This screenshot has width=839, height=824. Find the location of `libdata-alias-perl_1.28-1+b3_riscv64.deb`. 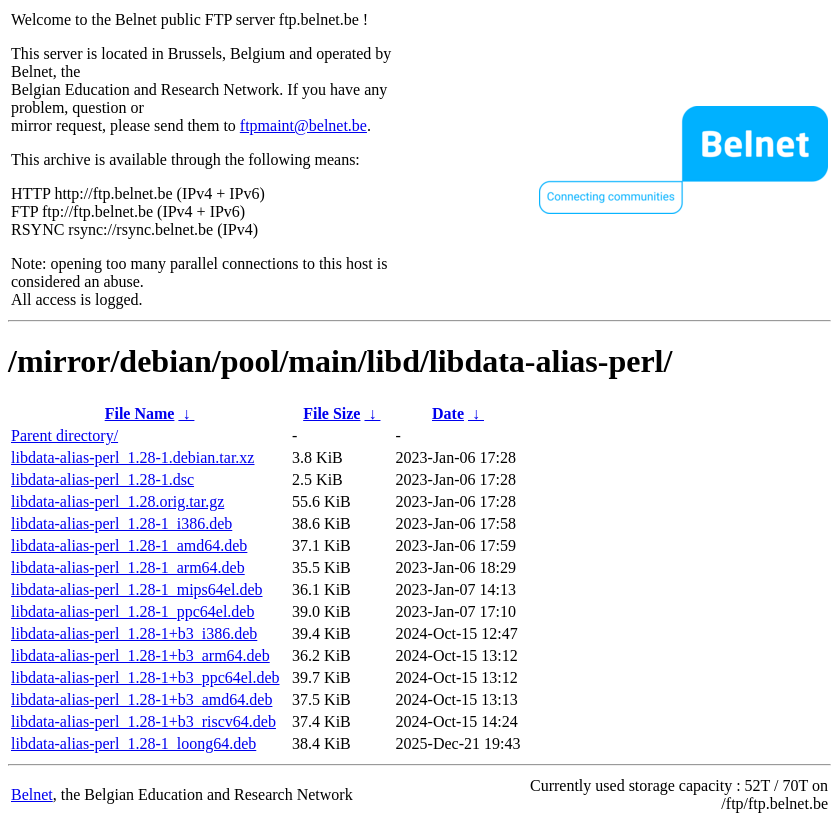

libdata-alias-perl_1.28-1+b3_riscv64.deb is located at coordinates (143, 721).